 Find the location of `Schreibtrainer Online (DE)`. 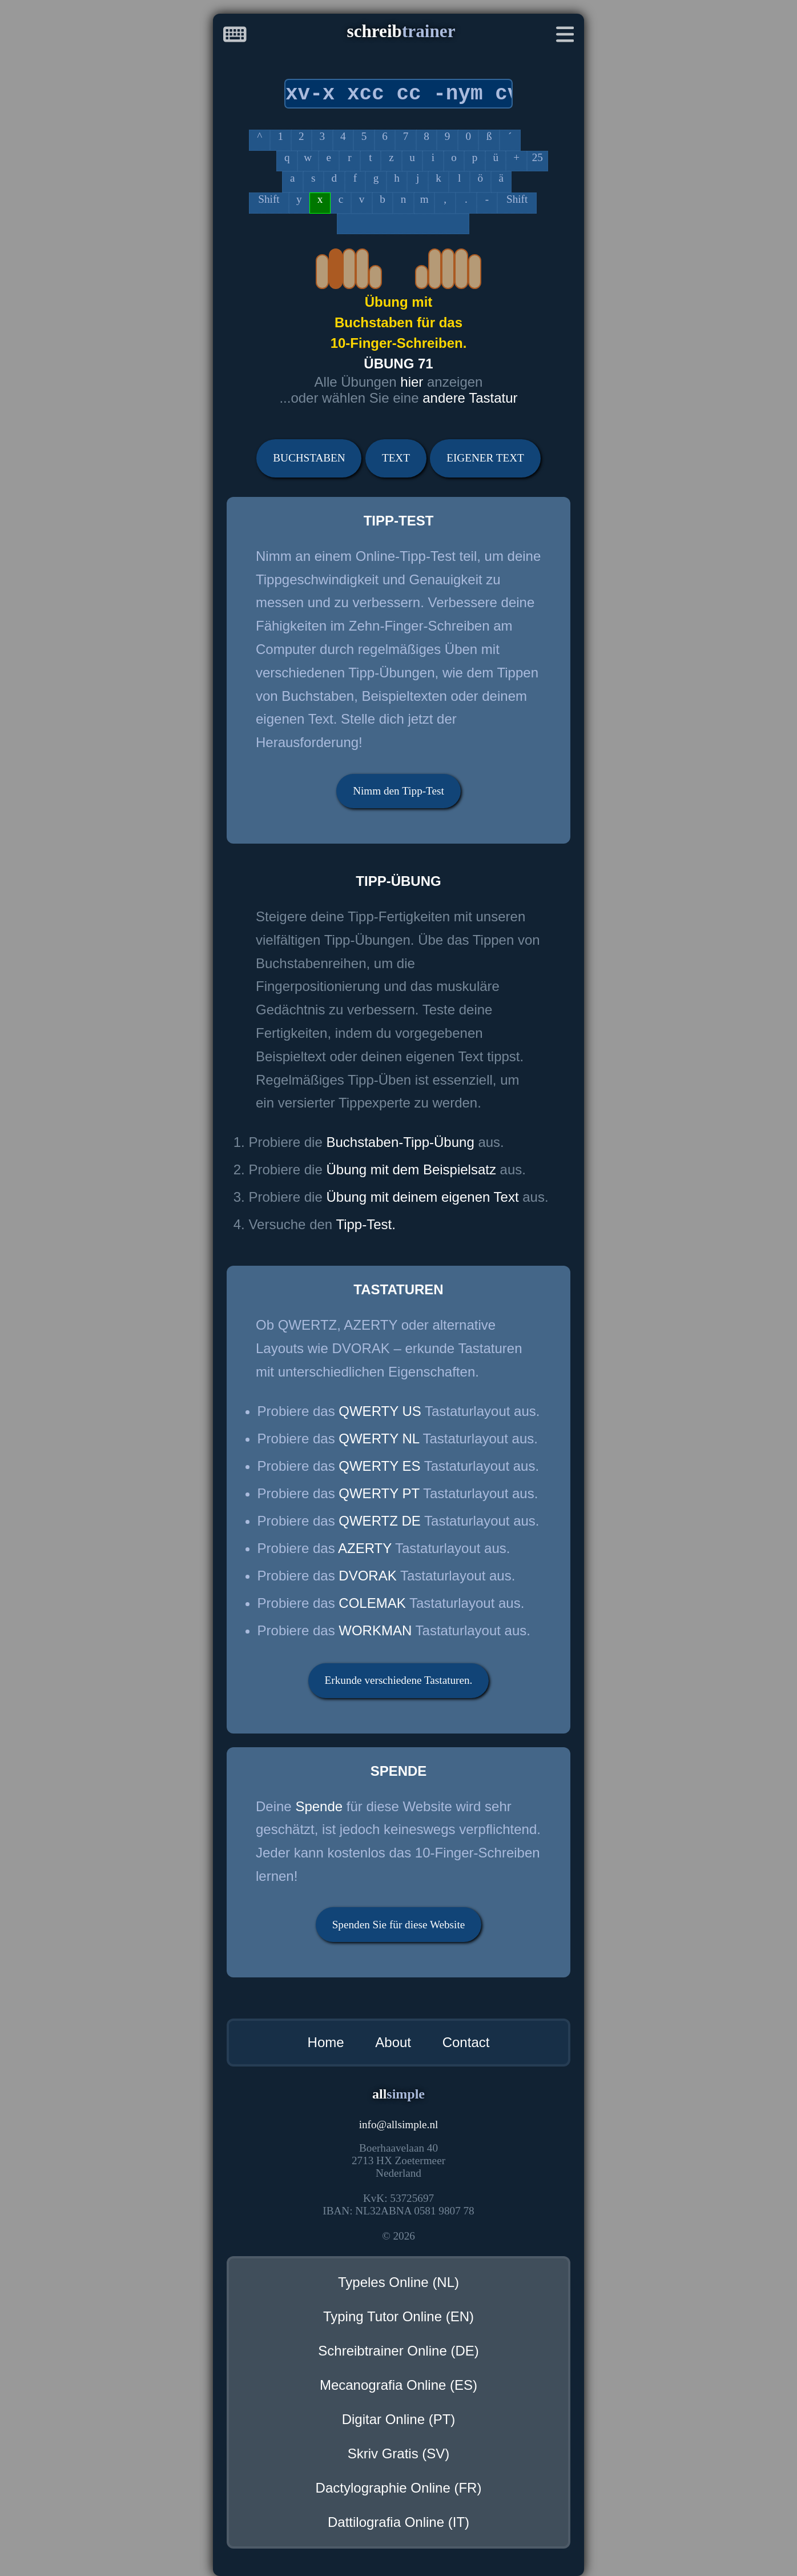

Schreibtrainer Online (DE) is located at coordinates (398, 2350).